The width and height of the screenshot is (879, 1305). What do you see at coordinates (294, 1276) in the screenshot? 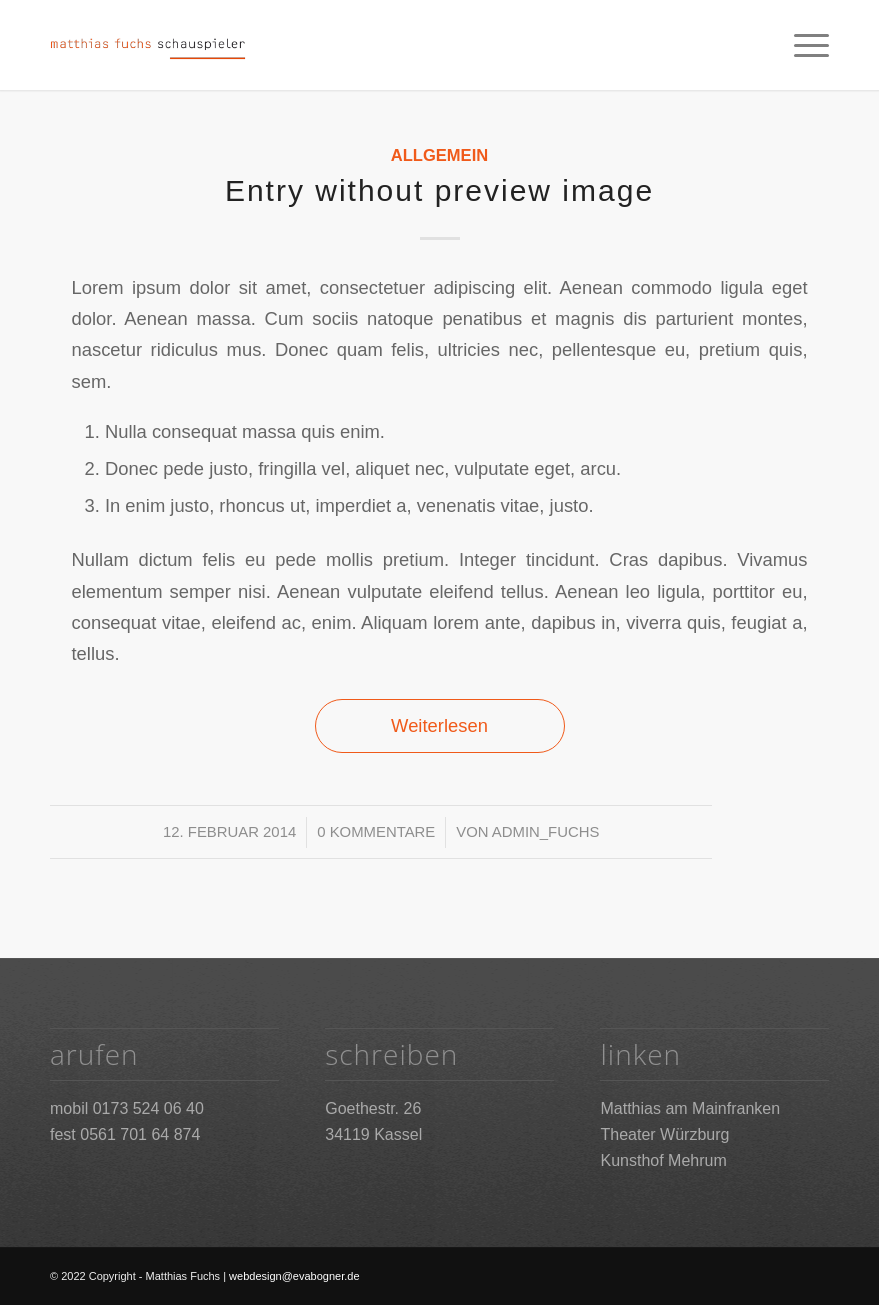
I see `webdesign@evabogner.de` at bounding box center [294, 1276].